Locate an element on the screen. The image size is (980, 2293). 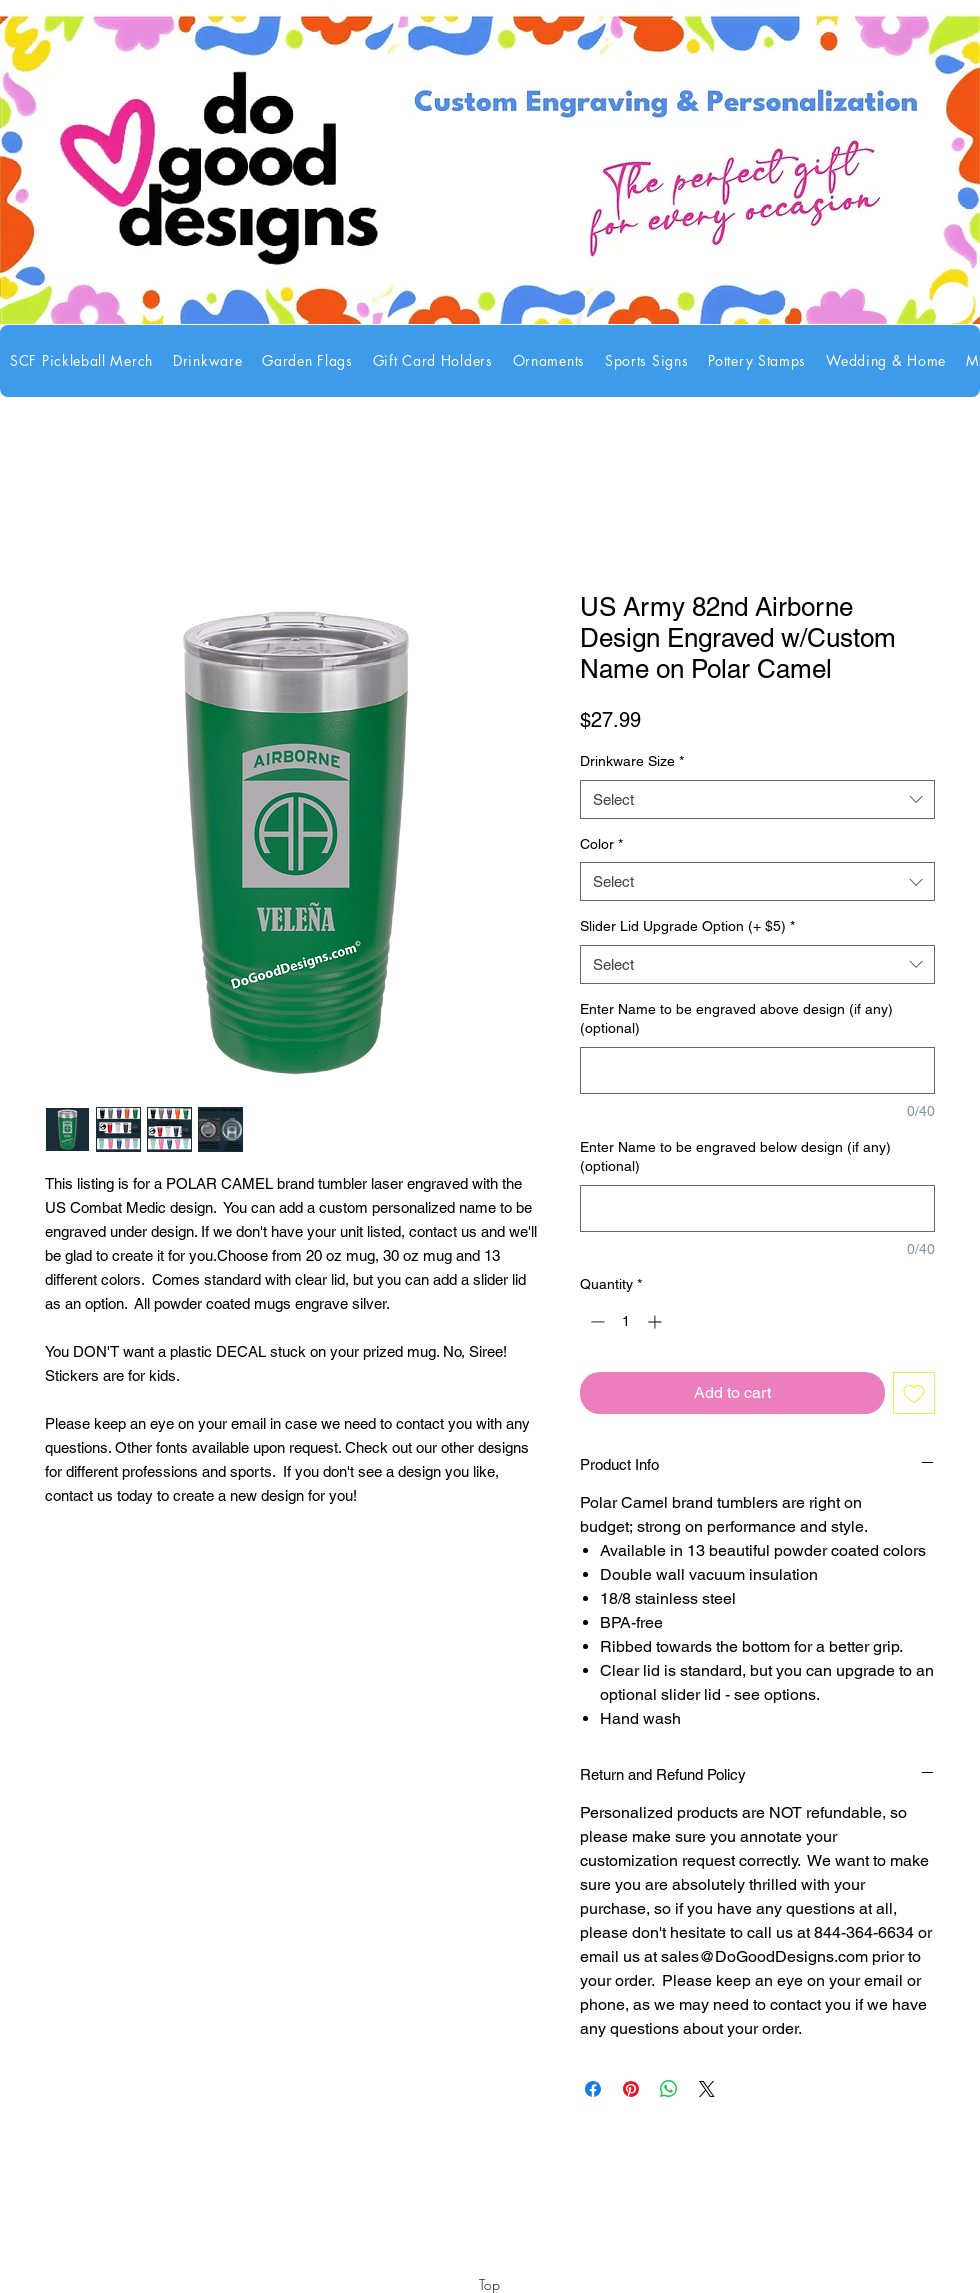
Color is located at coordinates (601, 844).